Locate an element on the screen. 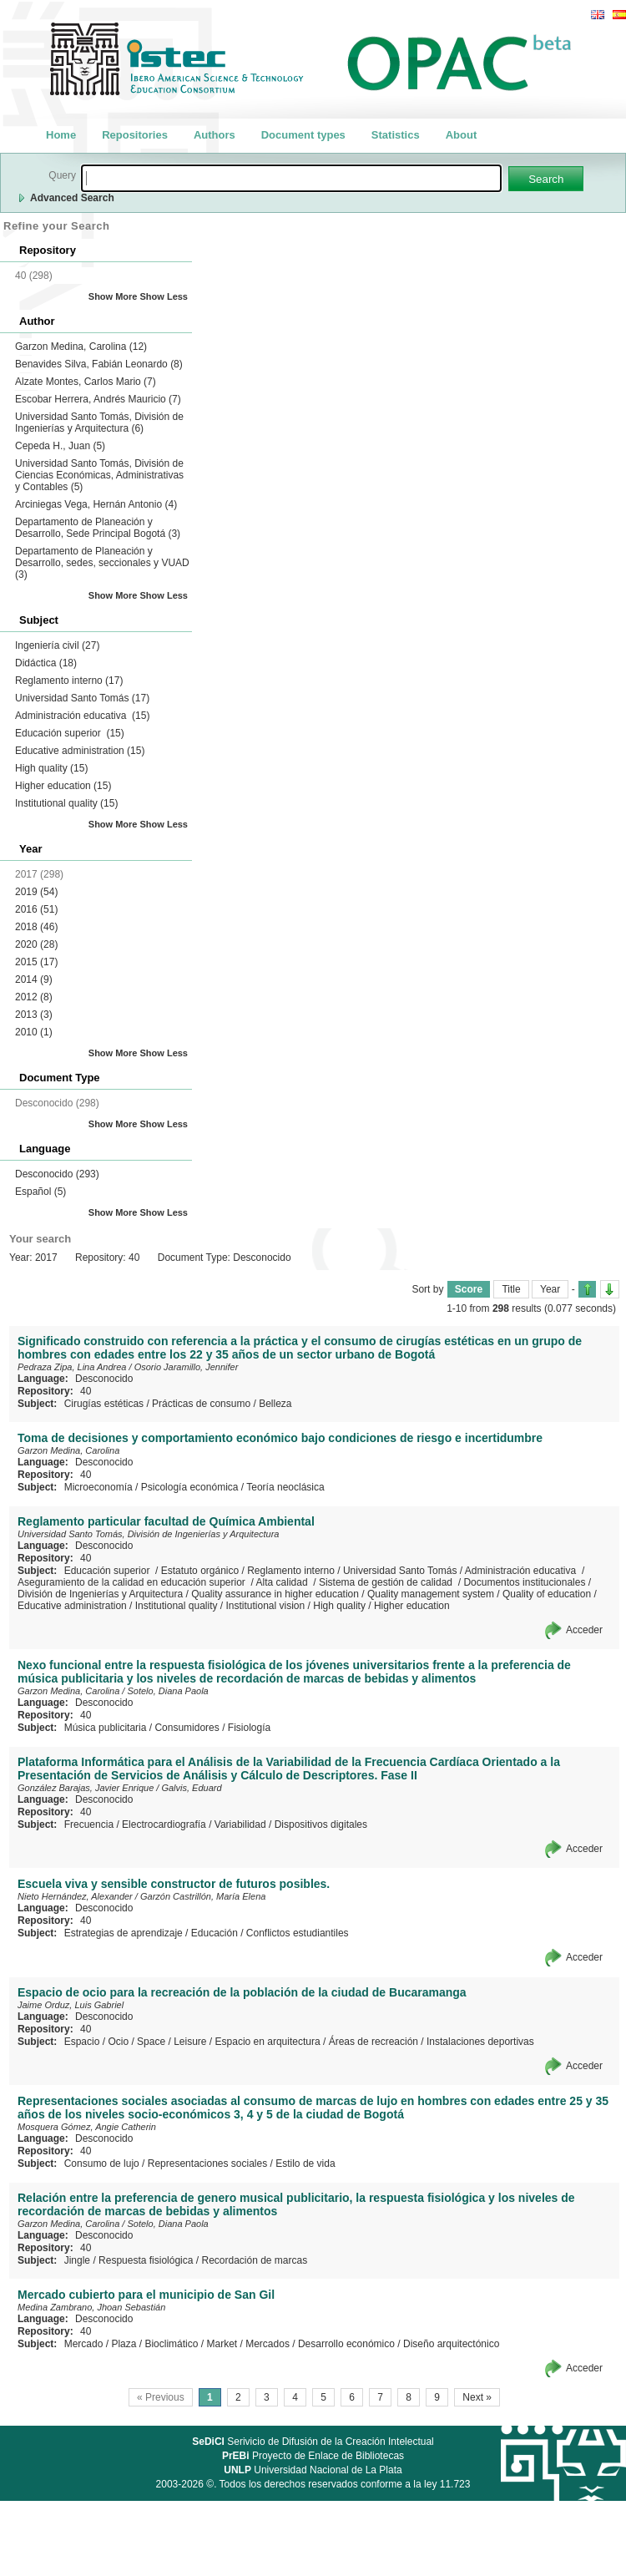 This screenshot has width=626, height=2576. Teoría neoclásica is located at coordinates (285, 1487).